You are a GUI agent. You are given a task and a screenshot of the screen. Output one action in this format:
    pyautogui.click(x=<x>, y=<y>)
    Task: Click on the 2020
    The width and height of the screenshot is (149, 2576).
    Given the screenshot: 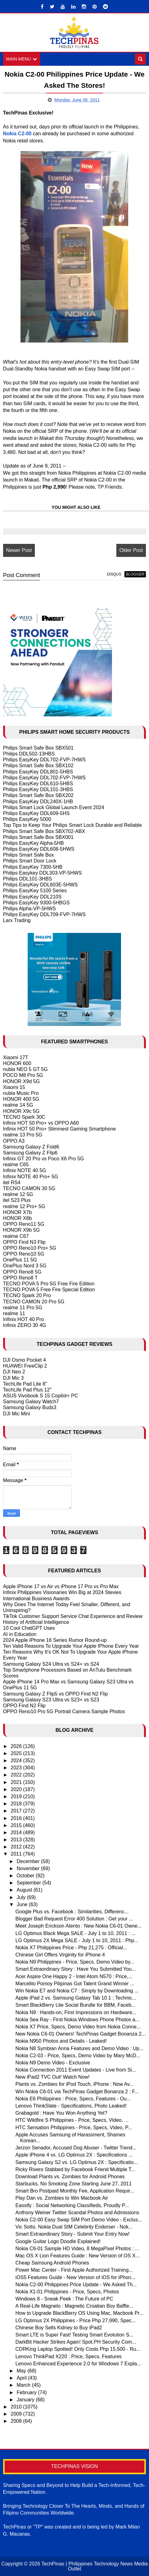 What is the action you would take?
    pyautogui.click(x=17, y=1789)
    